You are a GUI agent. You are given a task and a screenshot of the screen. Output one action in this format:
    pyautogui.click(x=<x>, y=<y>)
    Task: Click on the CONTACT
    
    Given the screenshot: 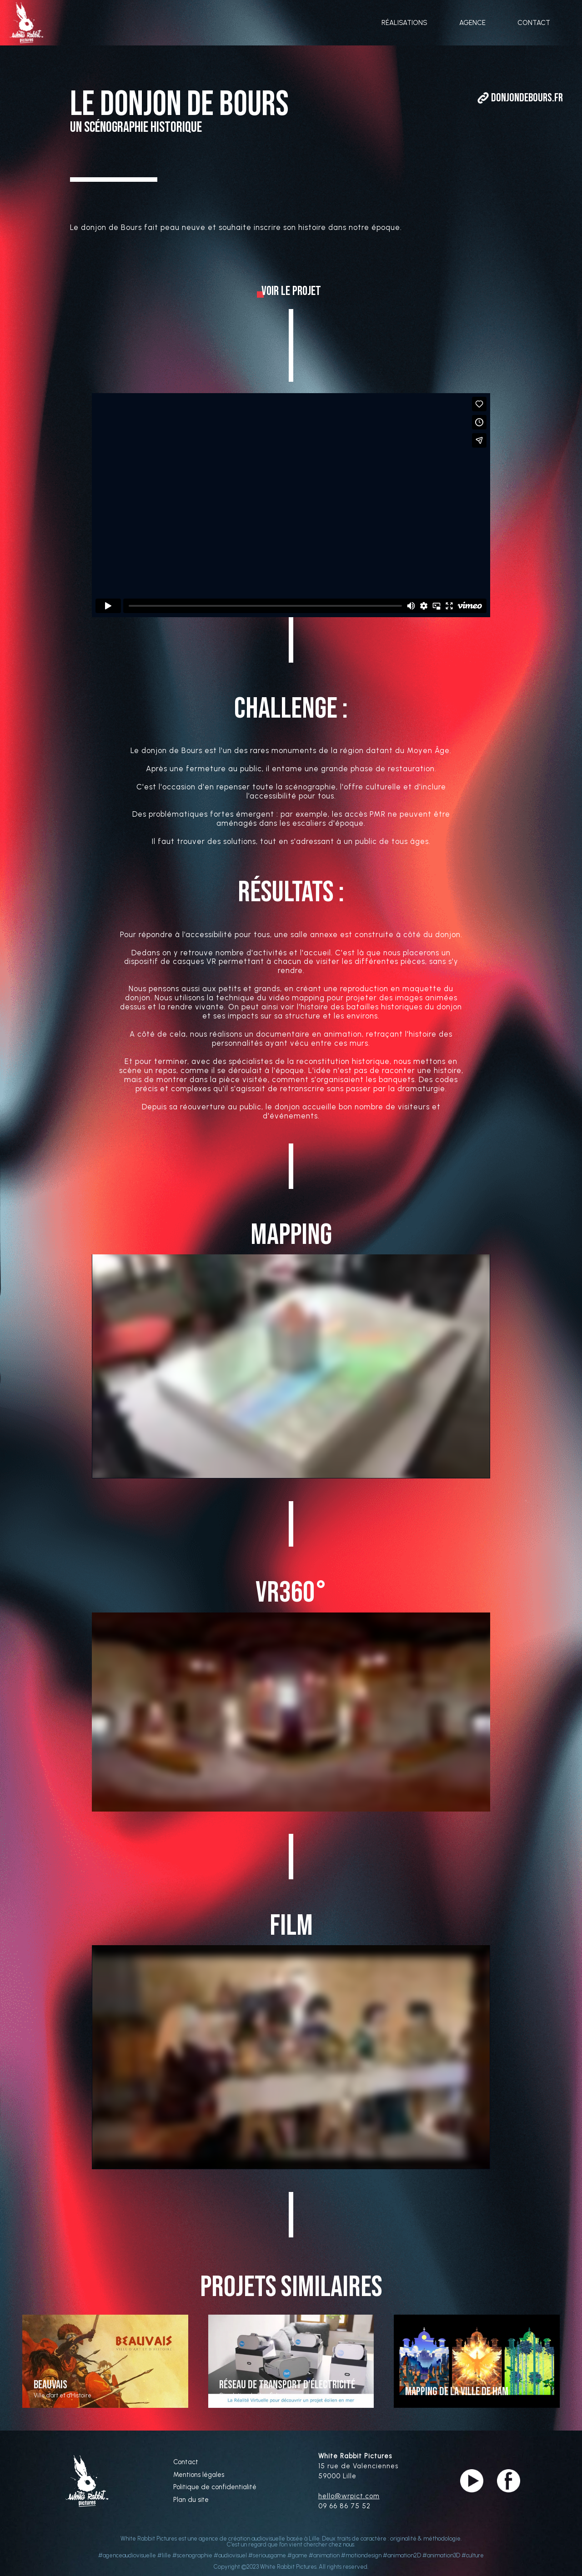 What is the action you would take?
    pyautogui.click(x=533, y=23)
    